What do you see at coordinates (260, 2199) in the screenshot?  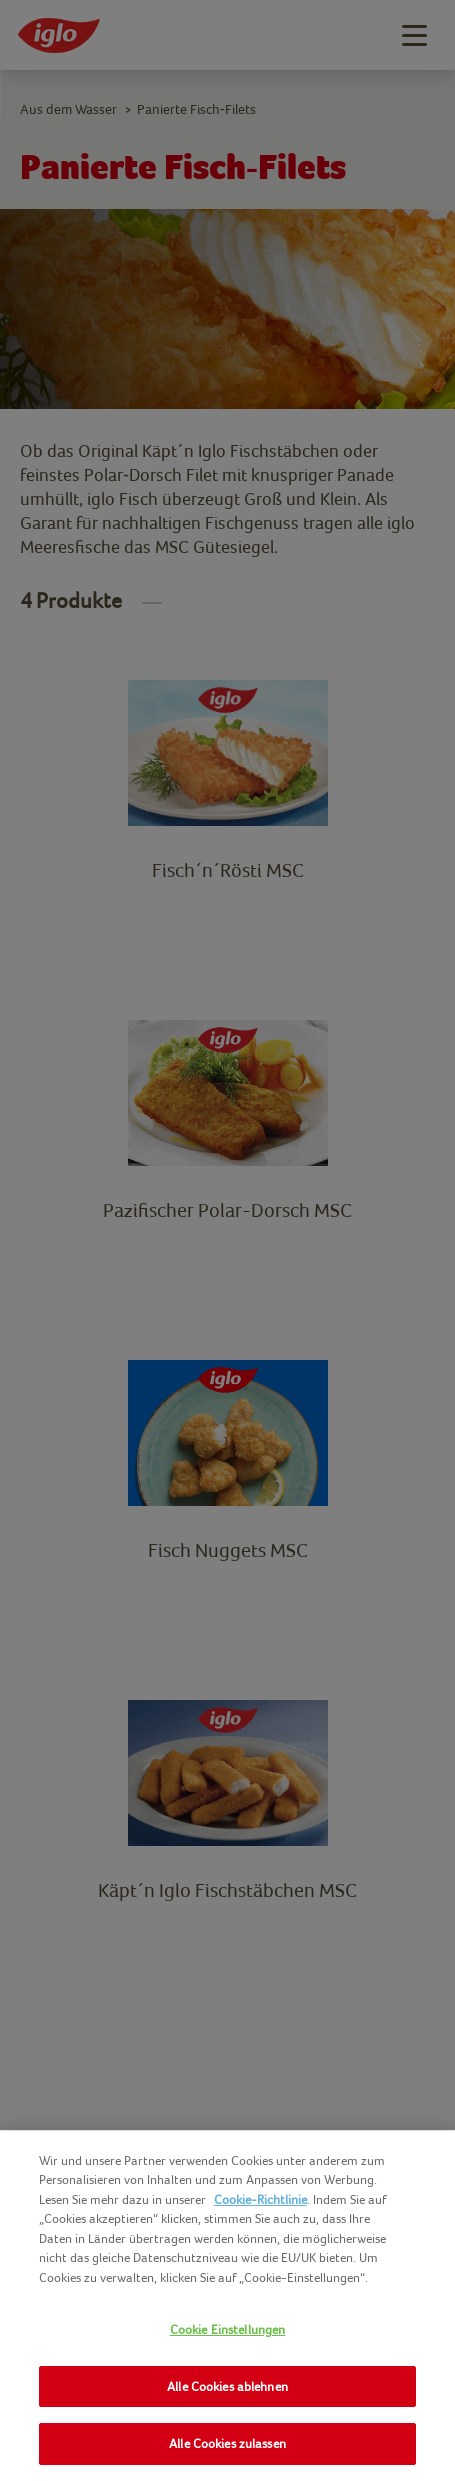 I see `Cookie-Richtlinie` at bounding box center [260, 2199].